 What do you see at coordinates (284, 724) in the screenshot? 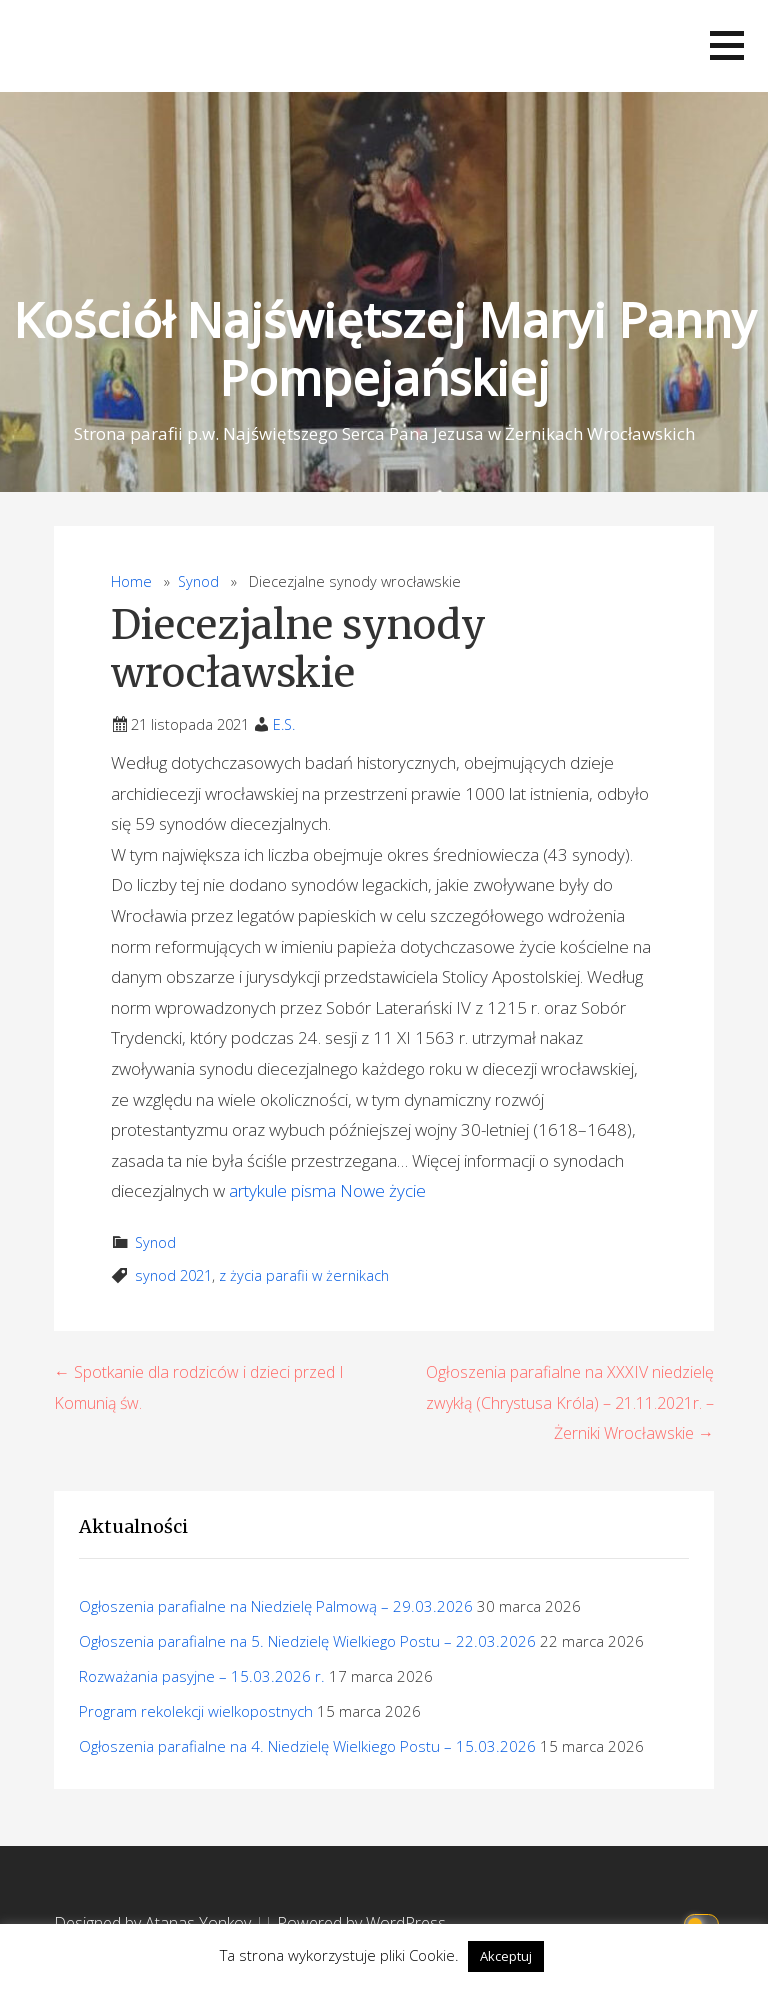
I see `E.S.` at bounding box center [284, 724].